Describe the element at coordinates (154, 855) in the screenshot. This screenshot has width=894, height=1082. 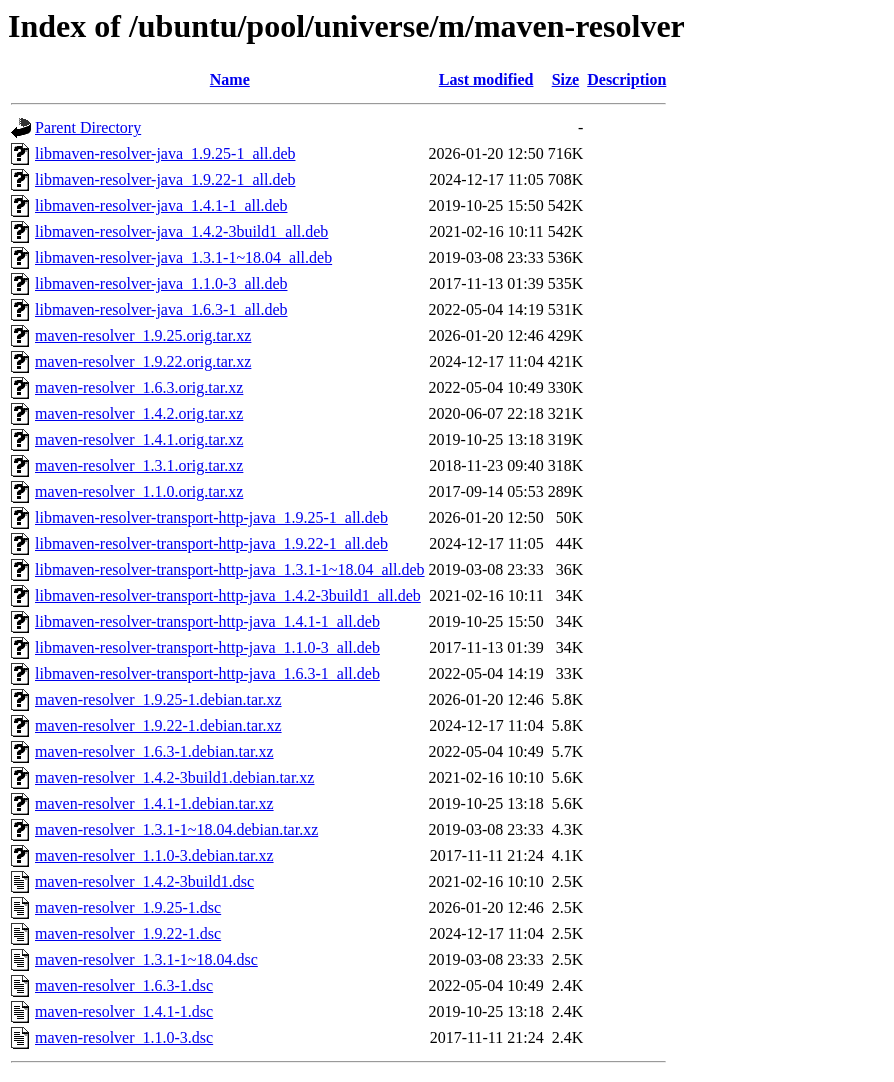
I see `maven-resolver_1.1.0-3.debian.tar.xz` at that location.